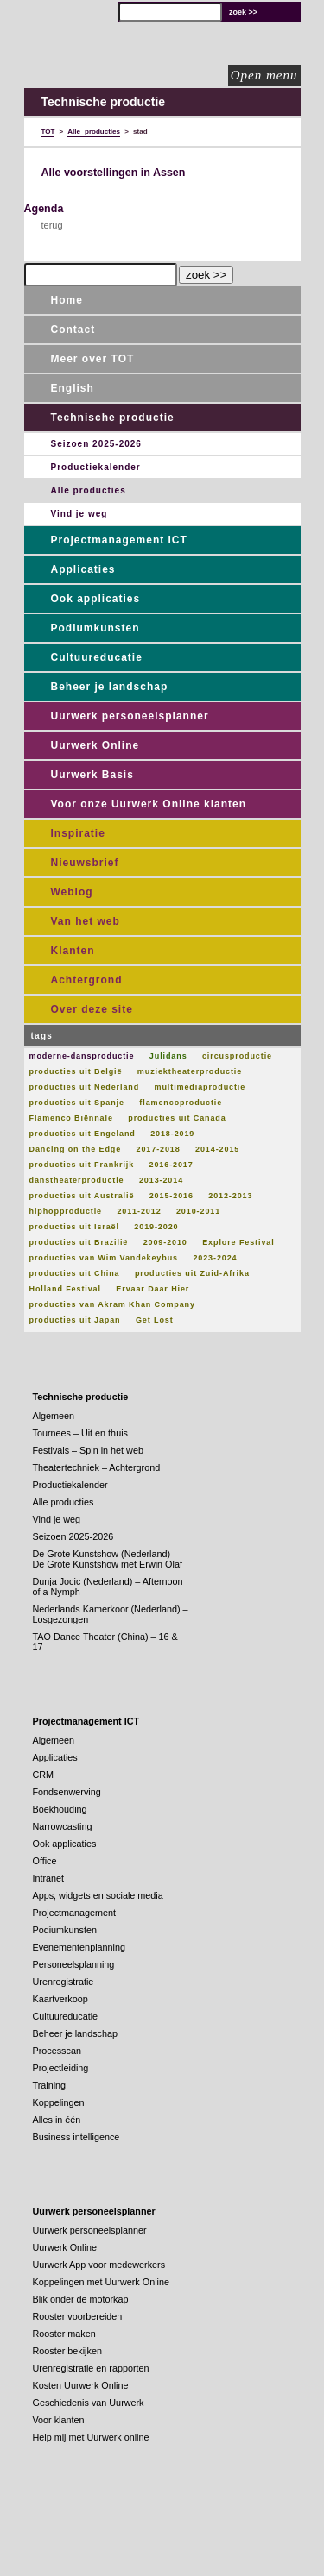 The width and height of the screenshot is (324, 2576). Describe the element at coordinates (85, 921) in the screenshot. I see `Van het web` at that location.